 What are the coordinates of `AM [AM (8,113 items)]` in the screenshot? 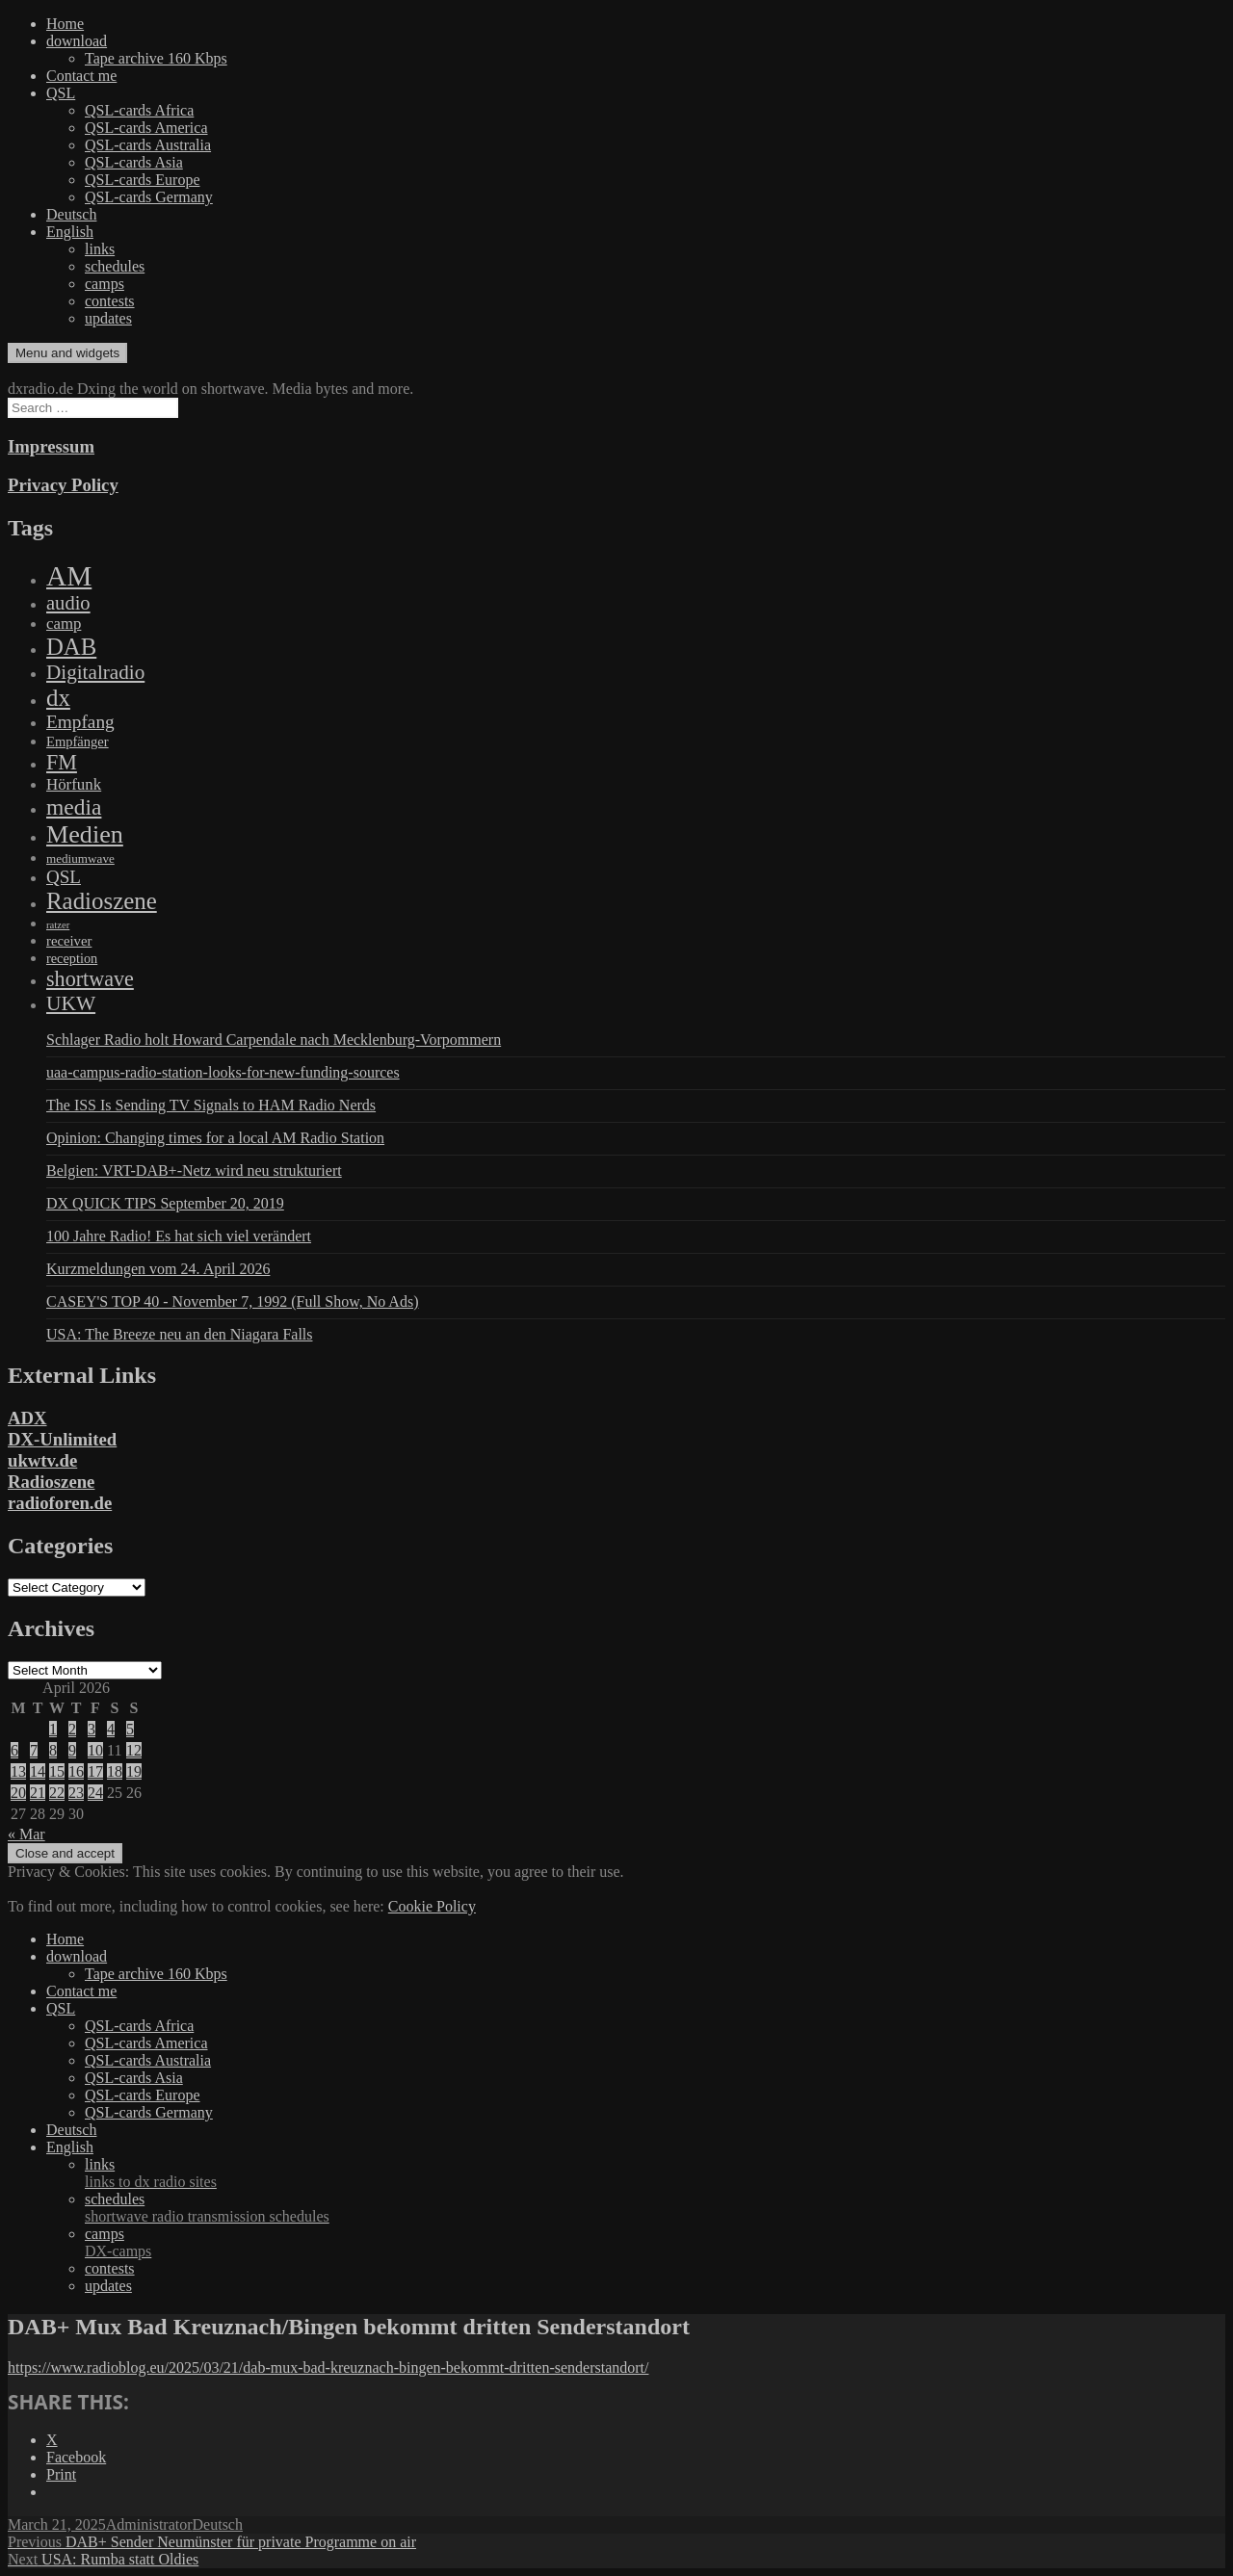 It's located at (69, 575).